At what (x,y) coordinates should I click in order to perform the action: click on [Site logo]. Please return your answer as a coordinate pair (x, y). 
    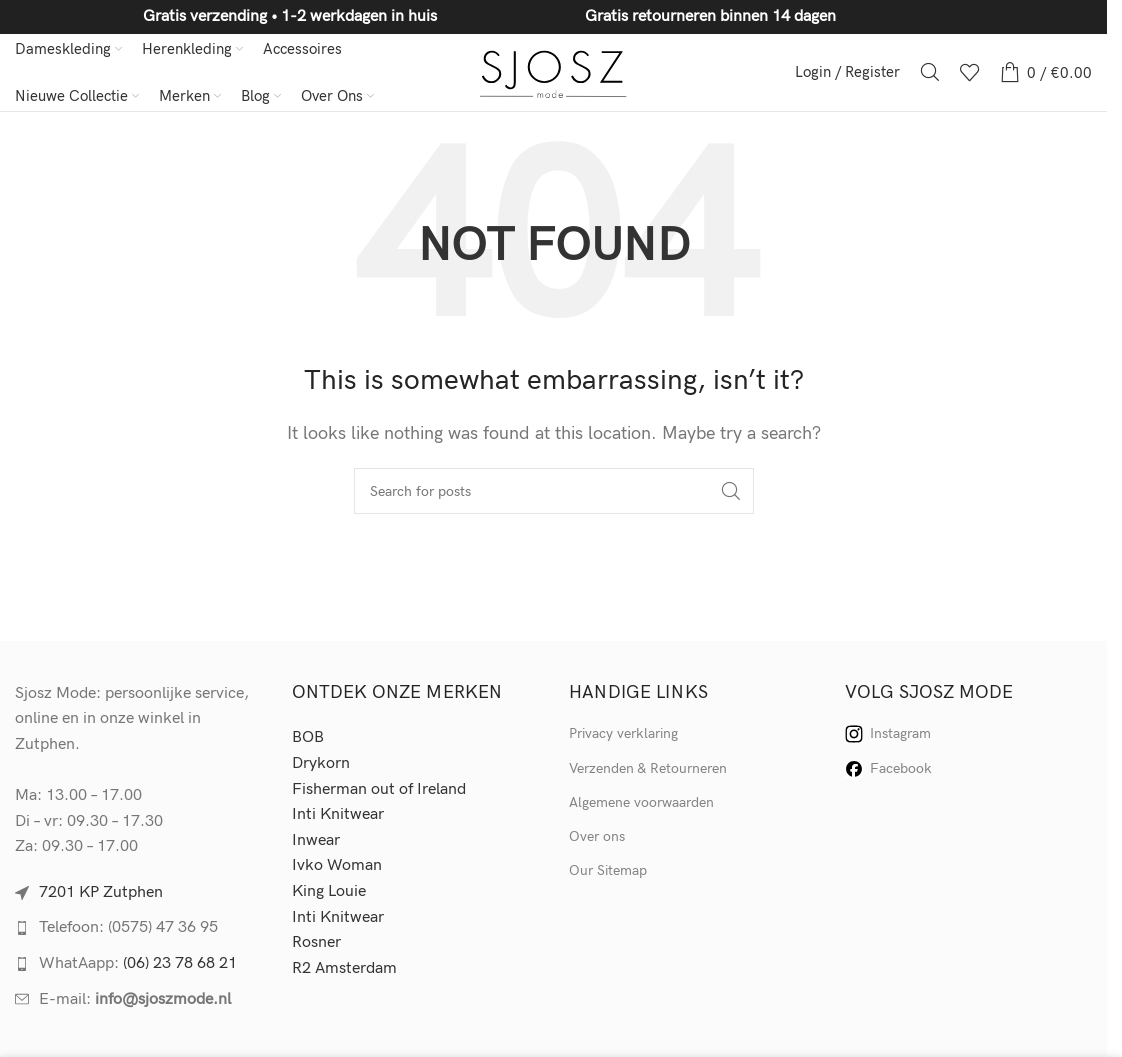
    Looking at the image, I should click on (553, 73).